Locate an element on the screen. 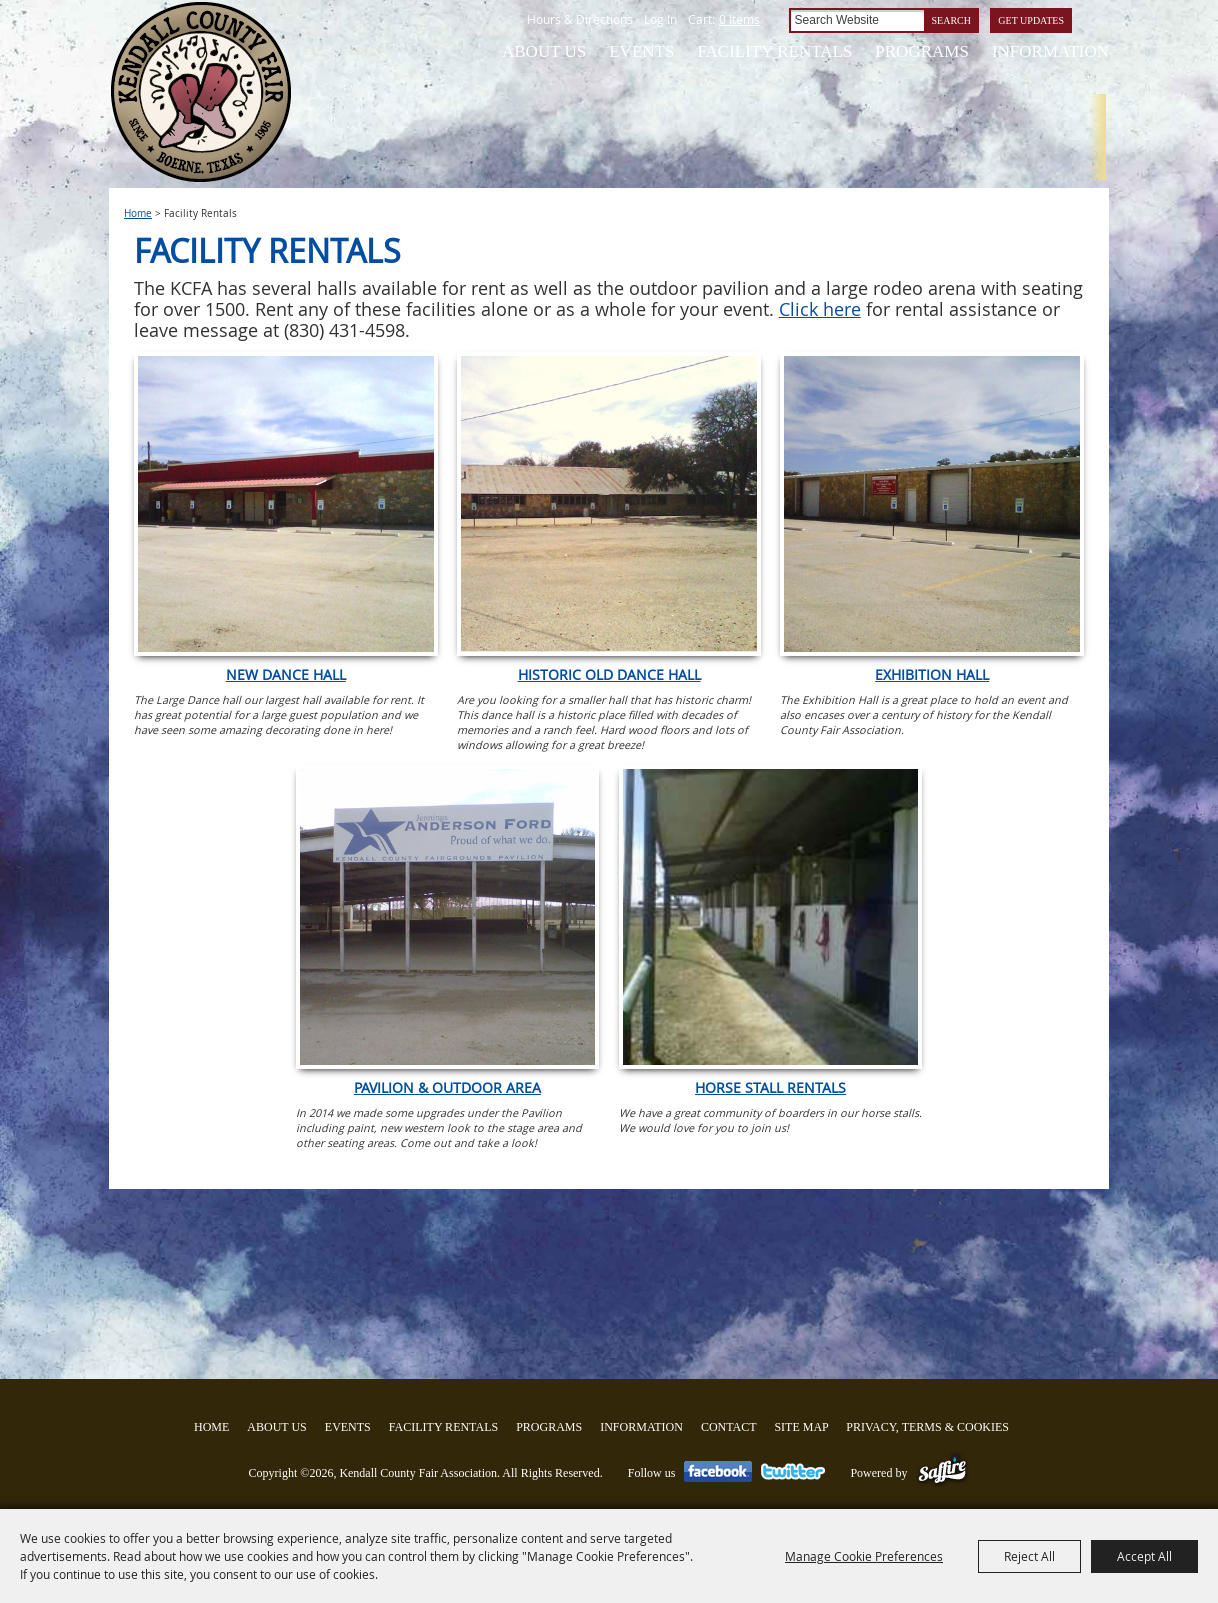 The width and height of the screenshot is (1218, 1603). Events is located at coordinates (641, 51).